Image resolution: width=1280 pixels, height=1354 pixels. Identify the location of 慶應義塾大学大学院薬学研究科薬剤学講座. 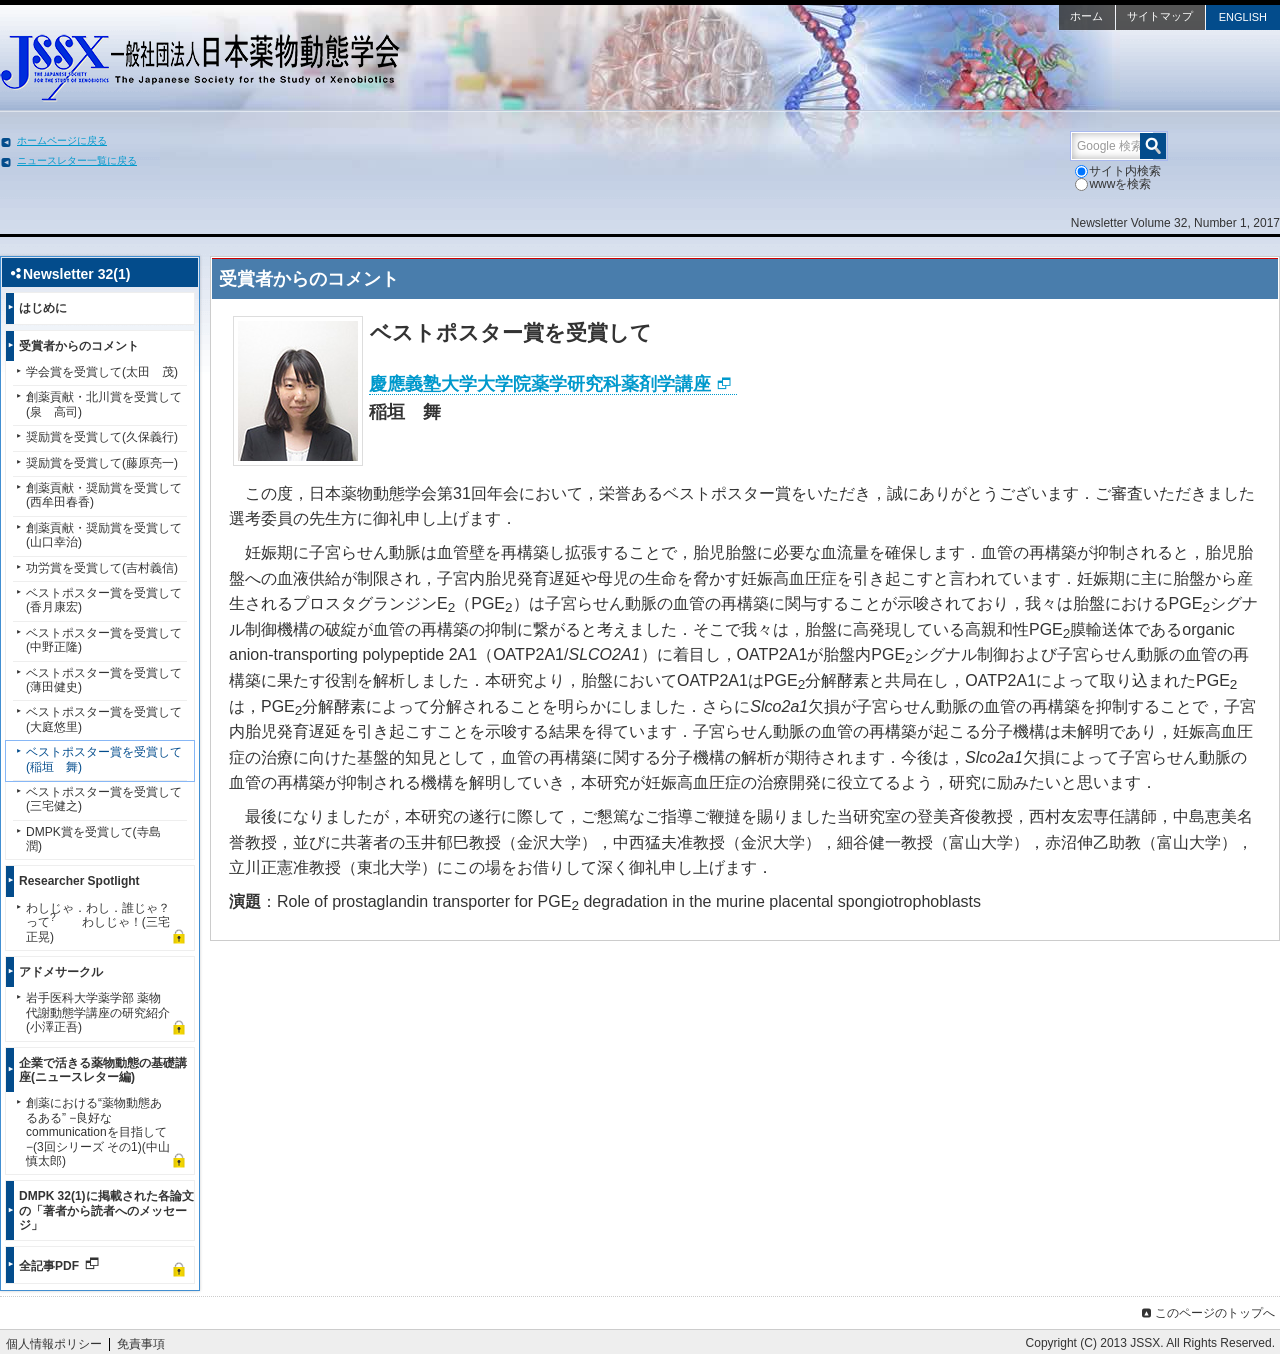
(540, 384).